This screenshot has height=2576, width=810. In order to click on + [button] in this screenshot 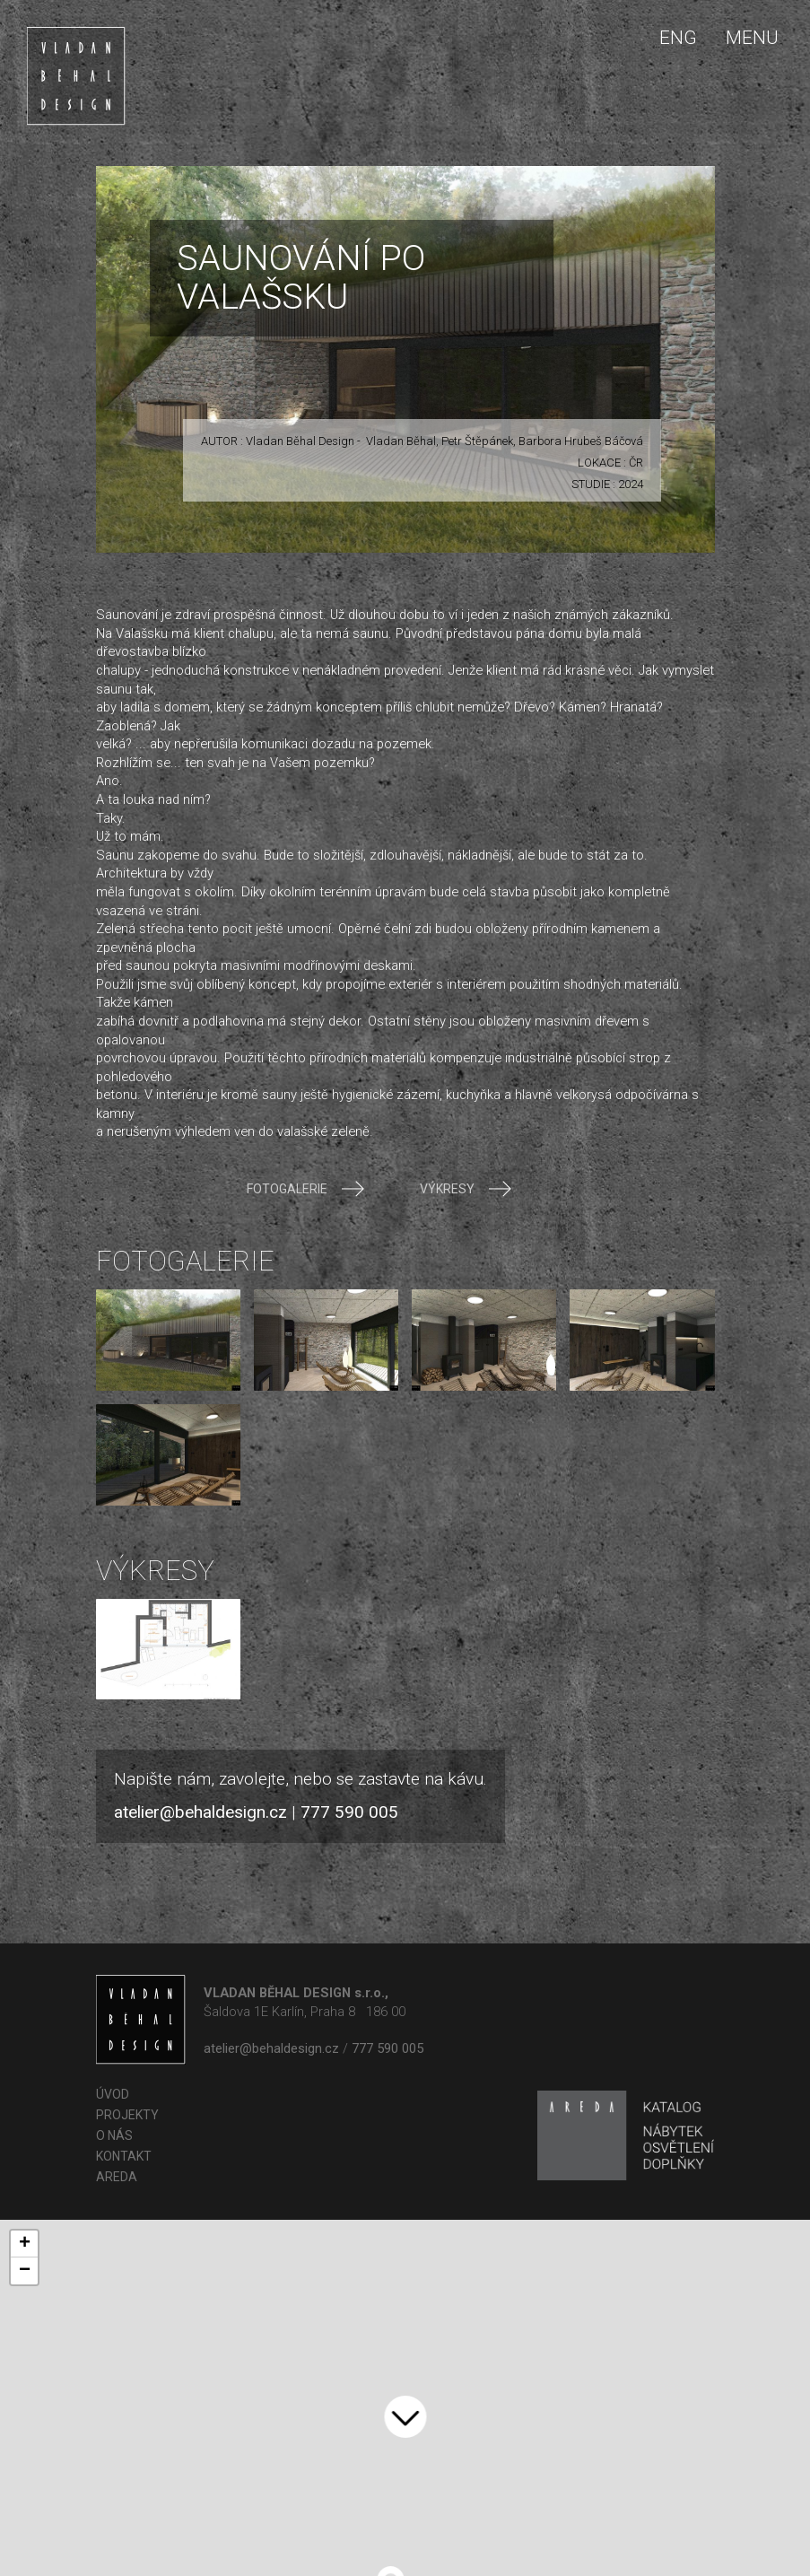, I will do `click(24, 2244)`.